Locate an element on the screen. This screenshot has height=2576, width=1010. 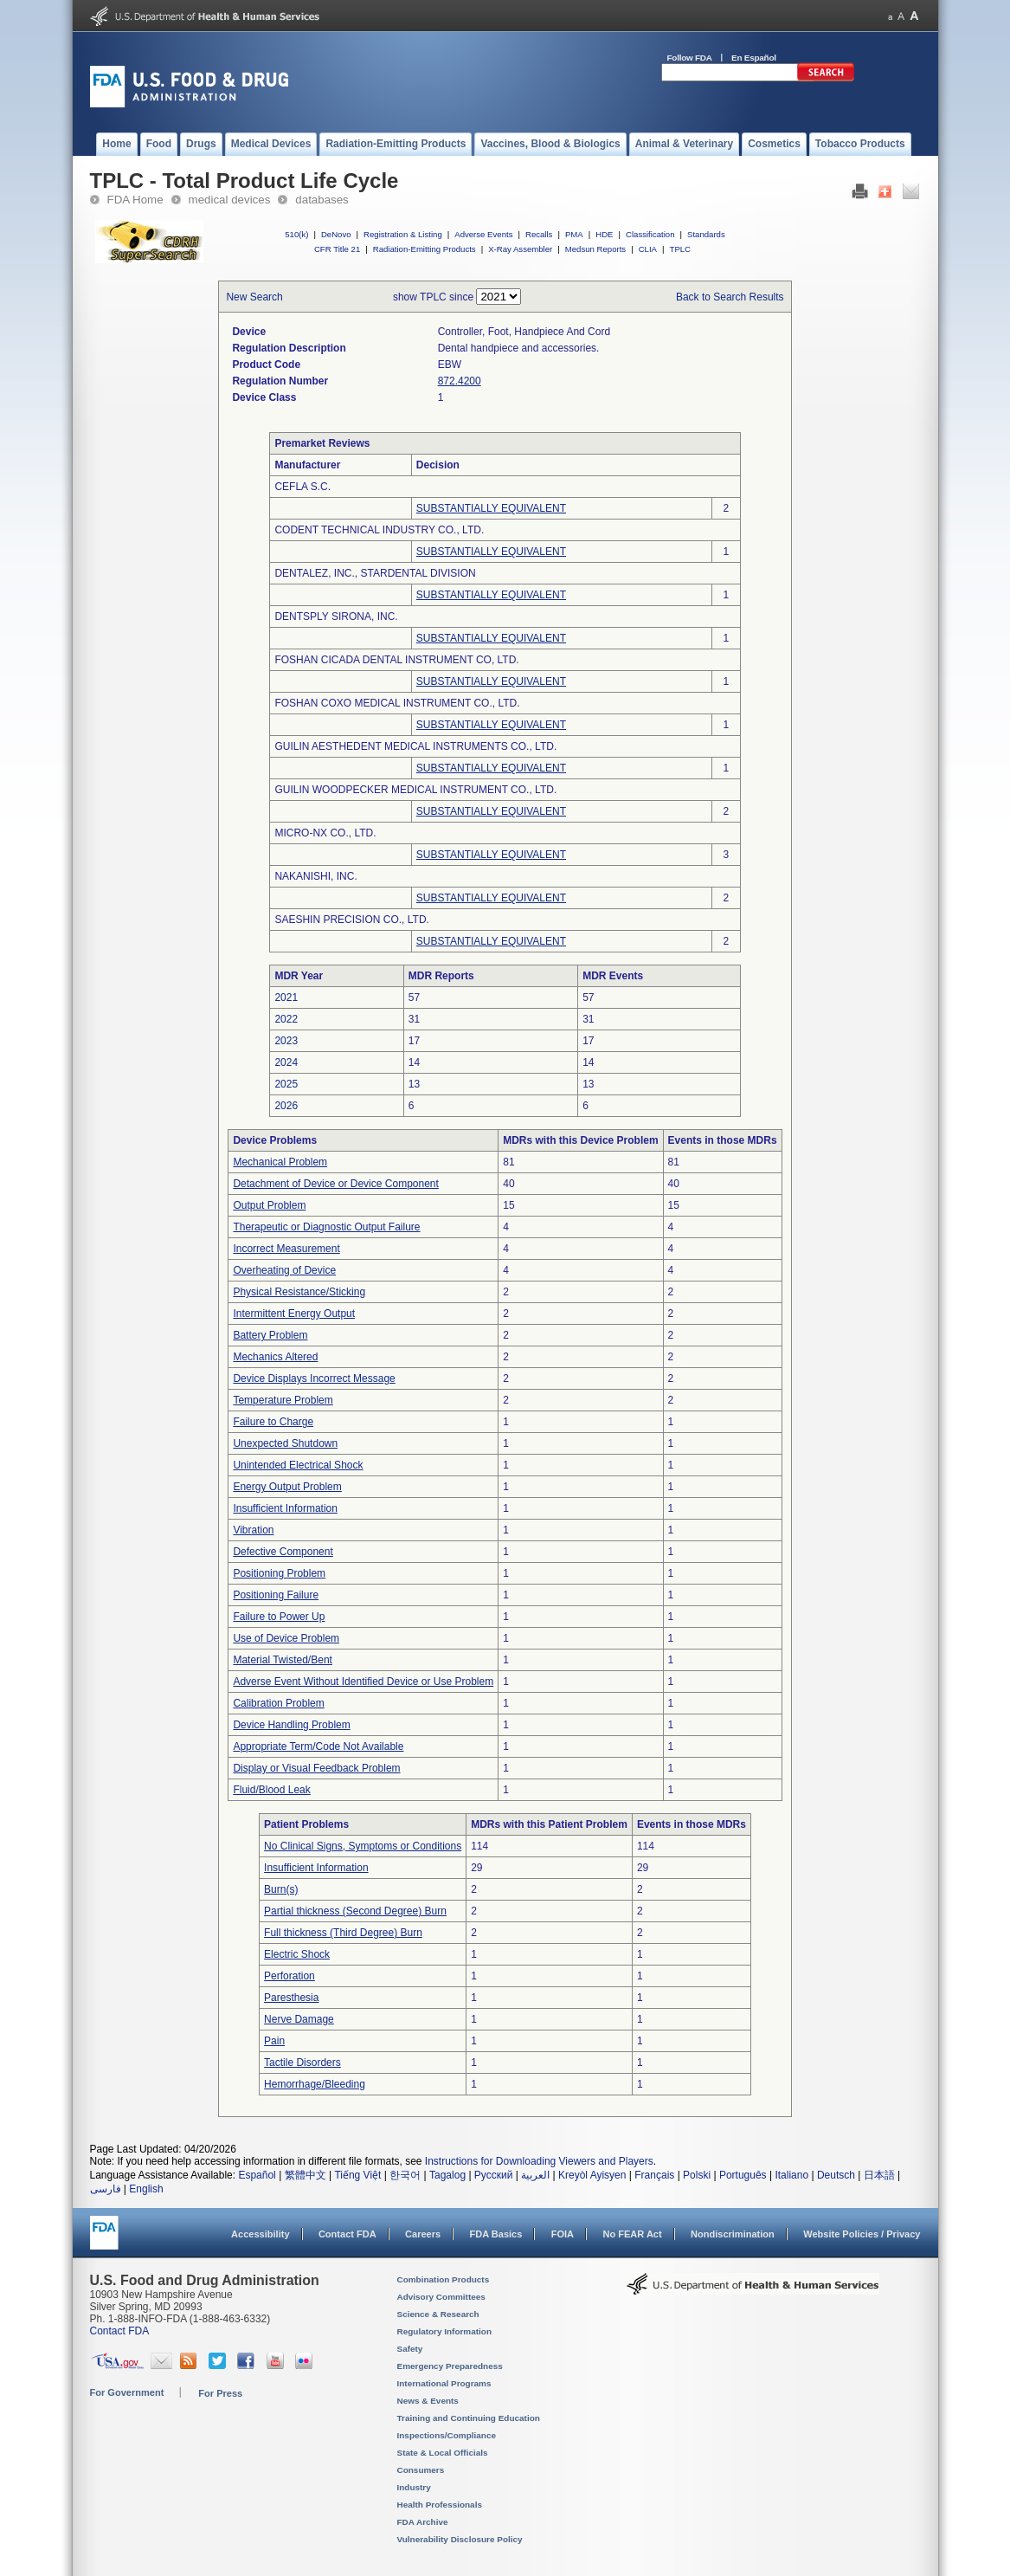
Kreyòl Ayisyen is located at coordinates (592, 2175).